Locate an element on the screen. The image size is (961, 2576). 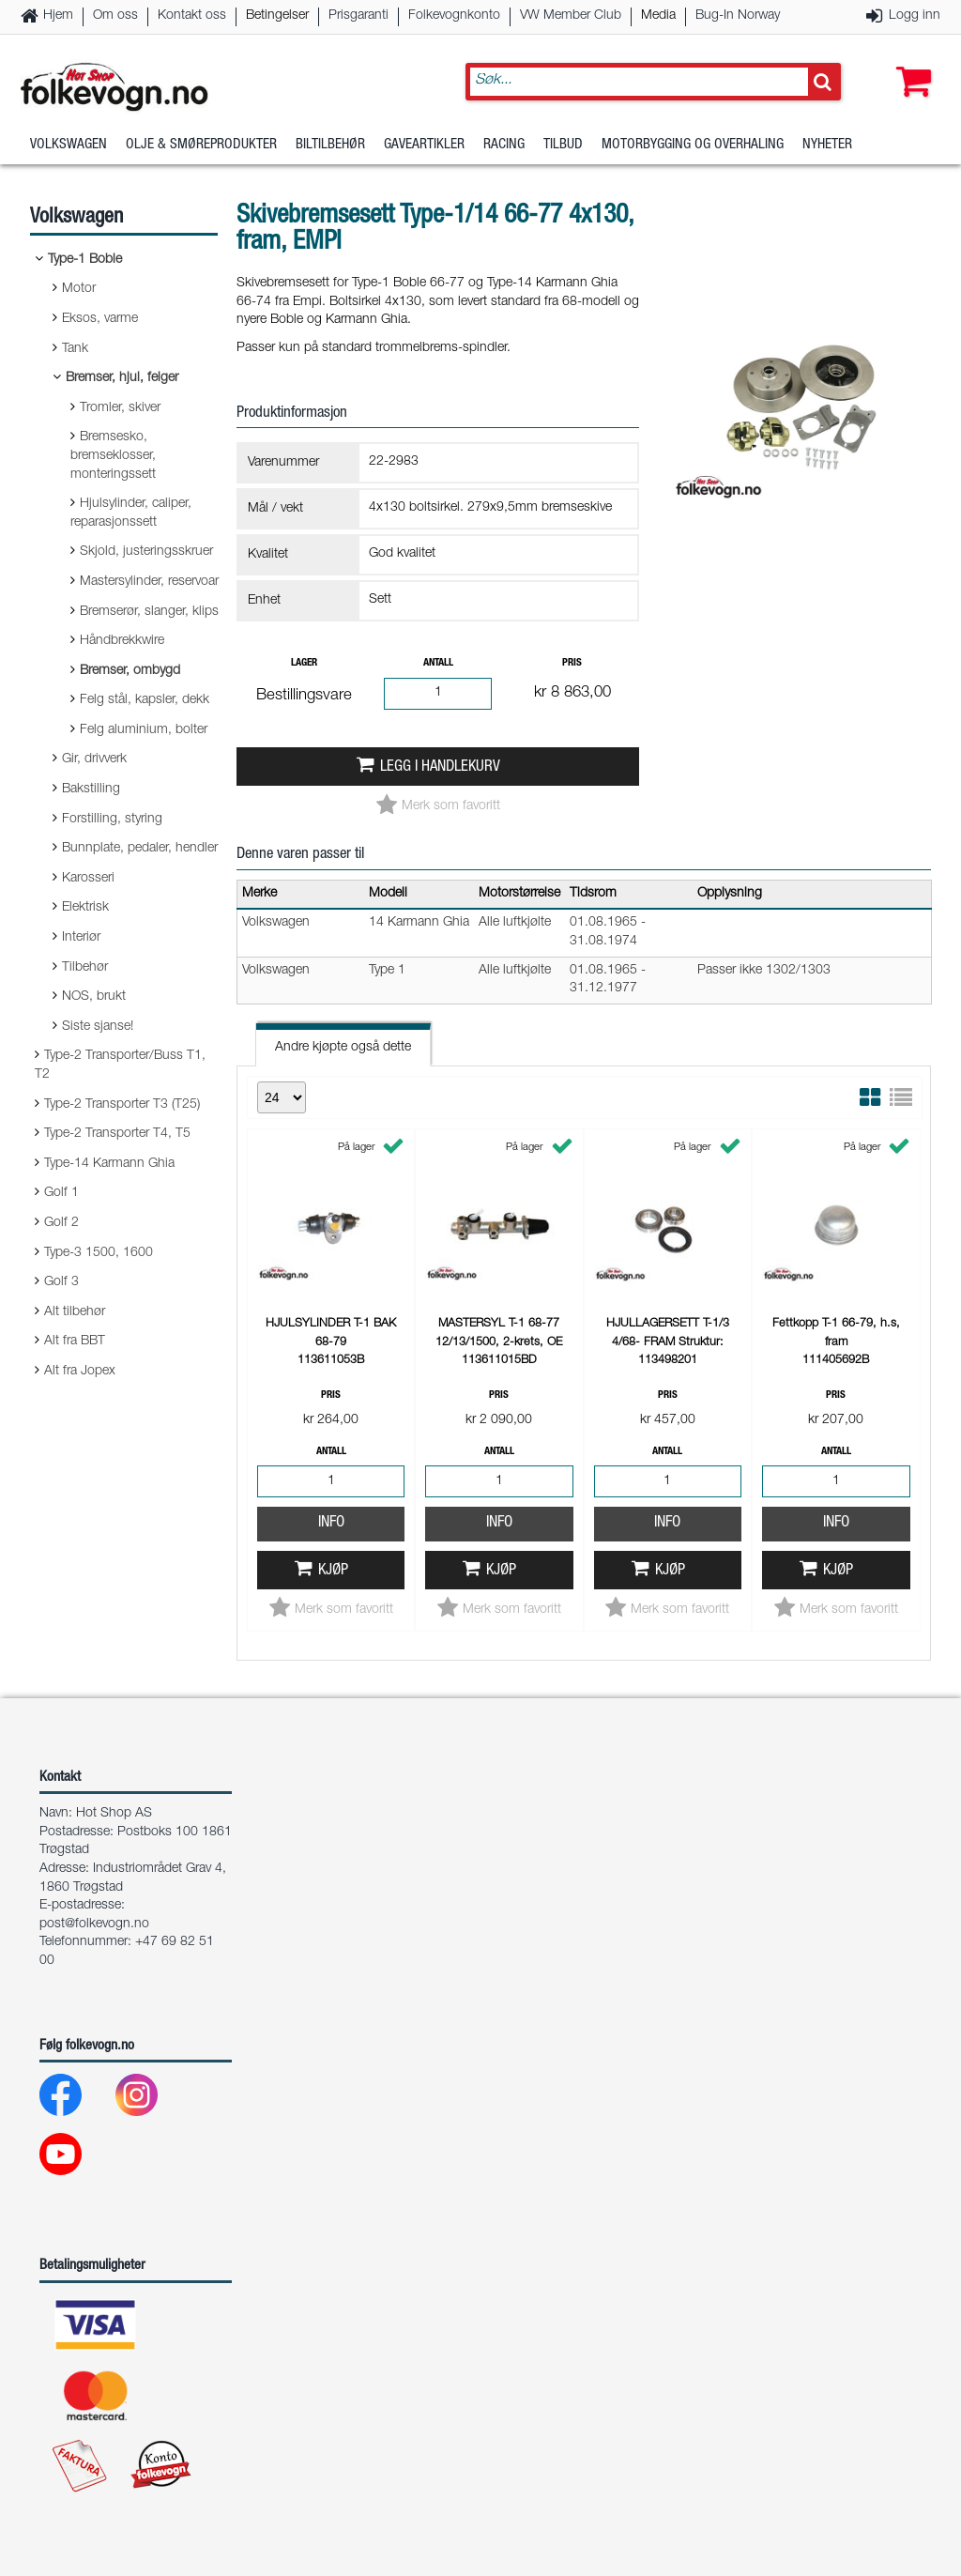
NOS, brukt is located at coordinates (94, 997).